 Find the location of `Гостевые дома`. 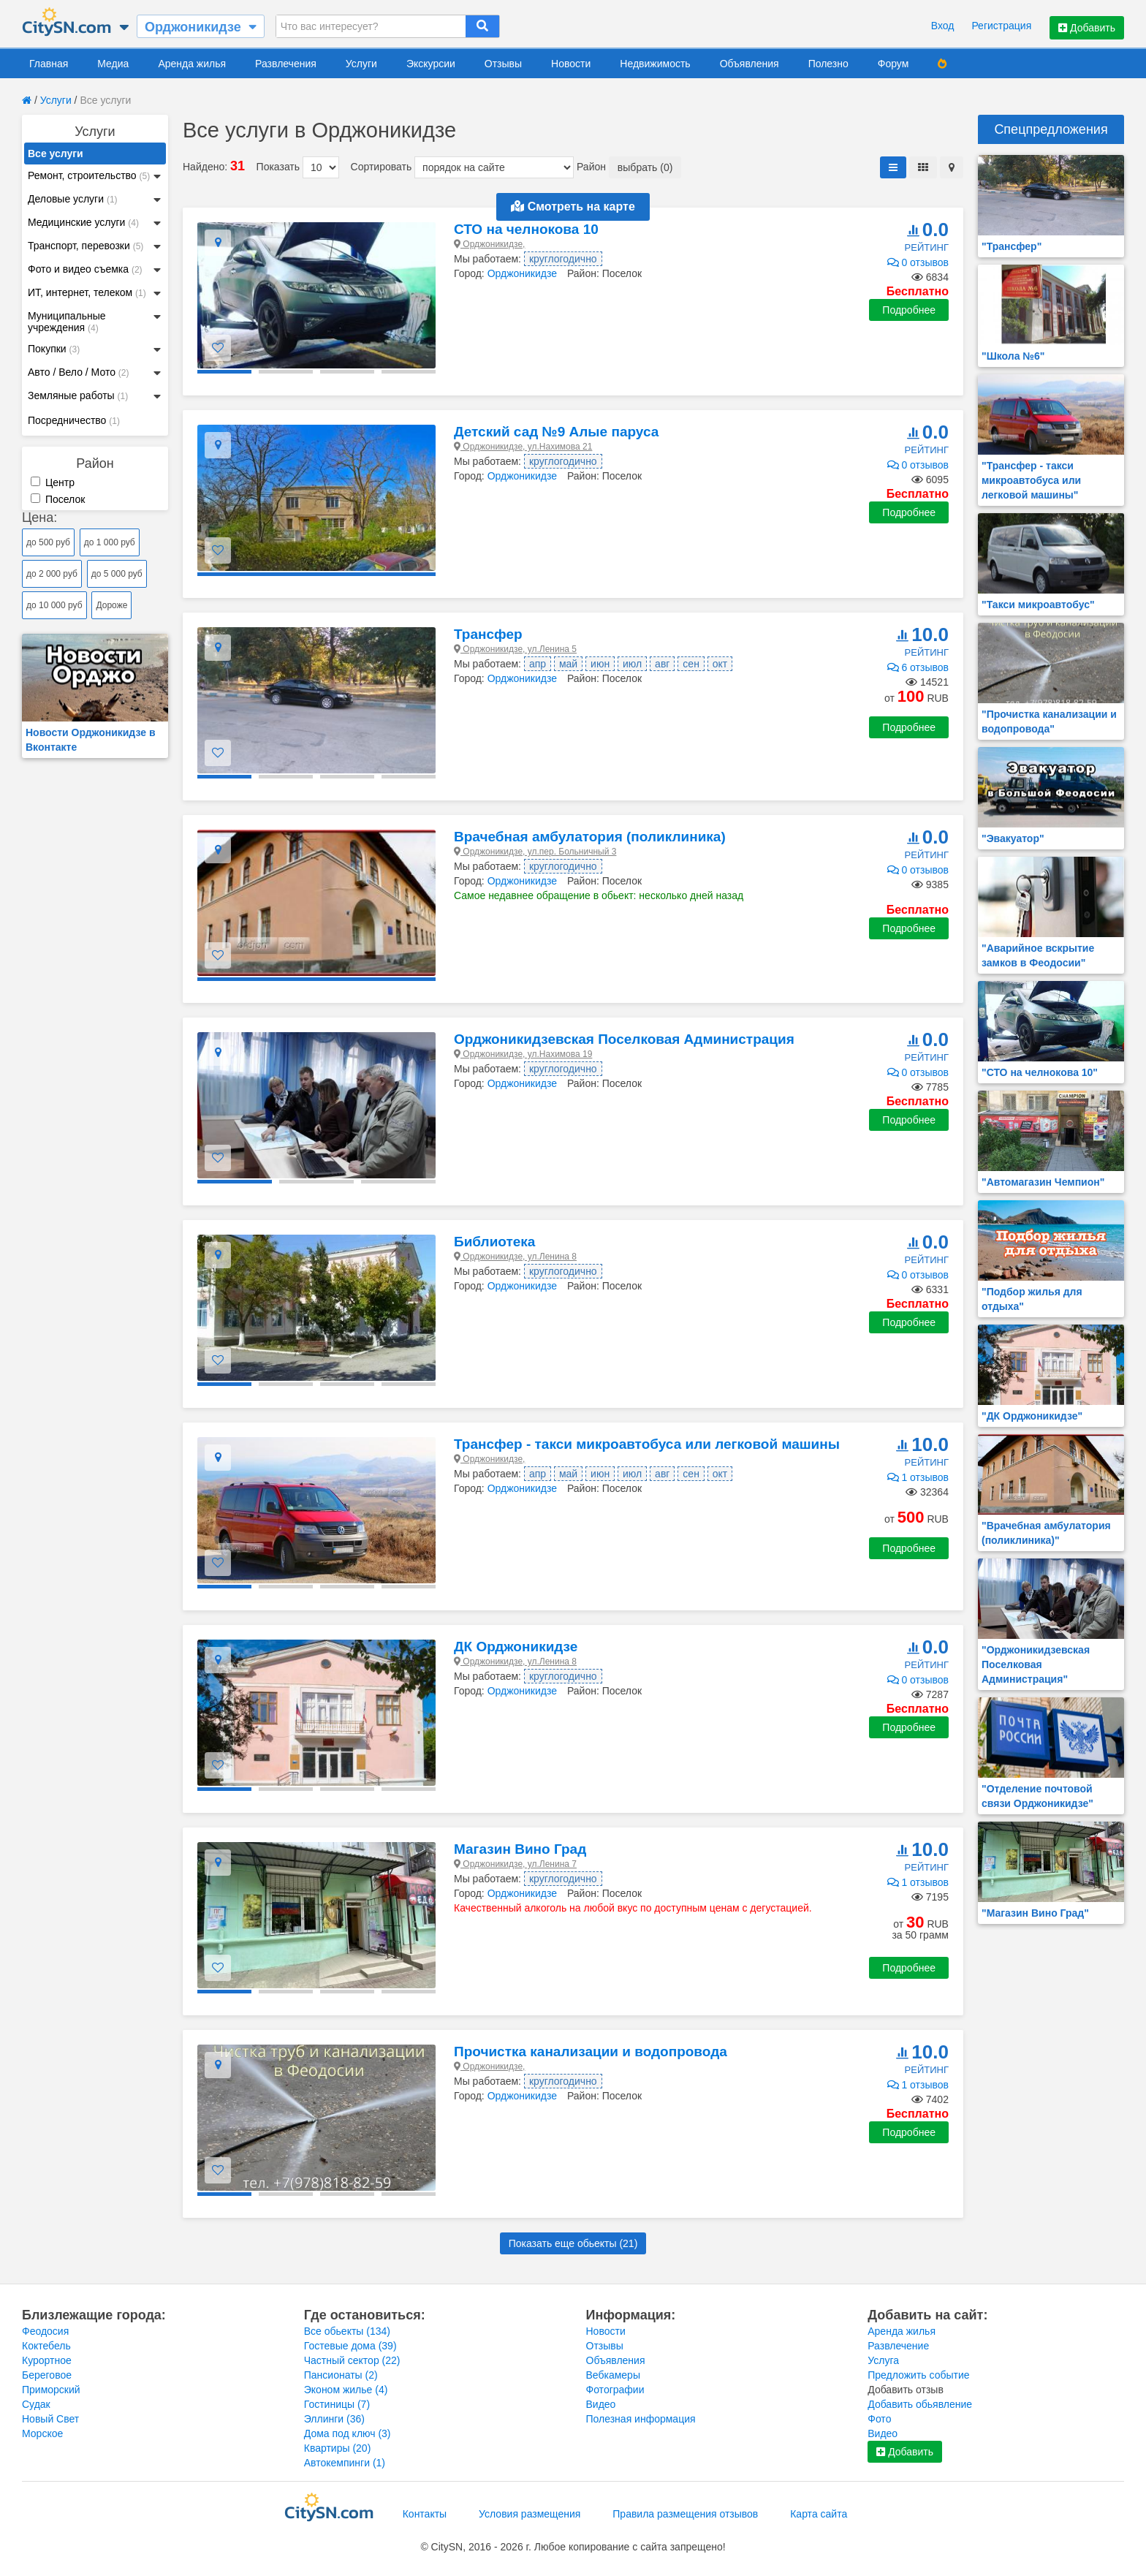

Гостевые дома is located at coordinates (350, 2346).